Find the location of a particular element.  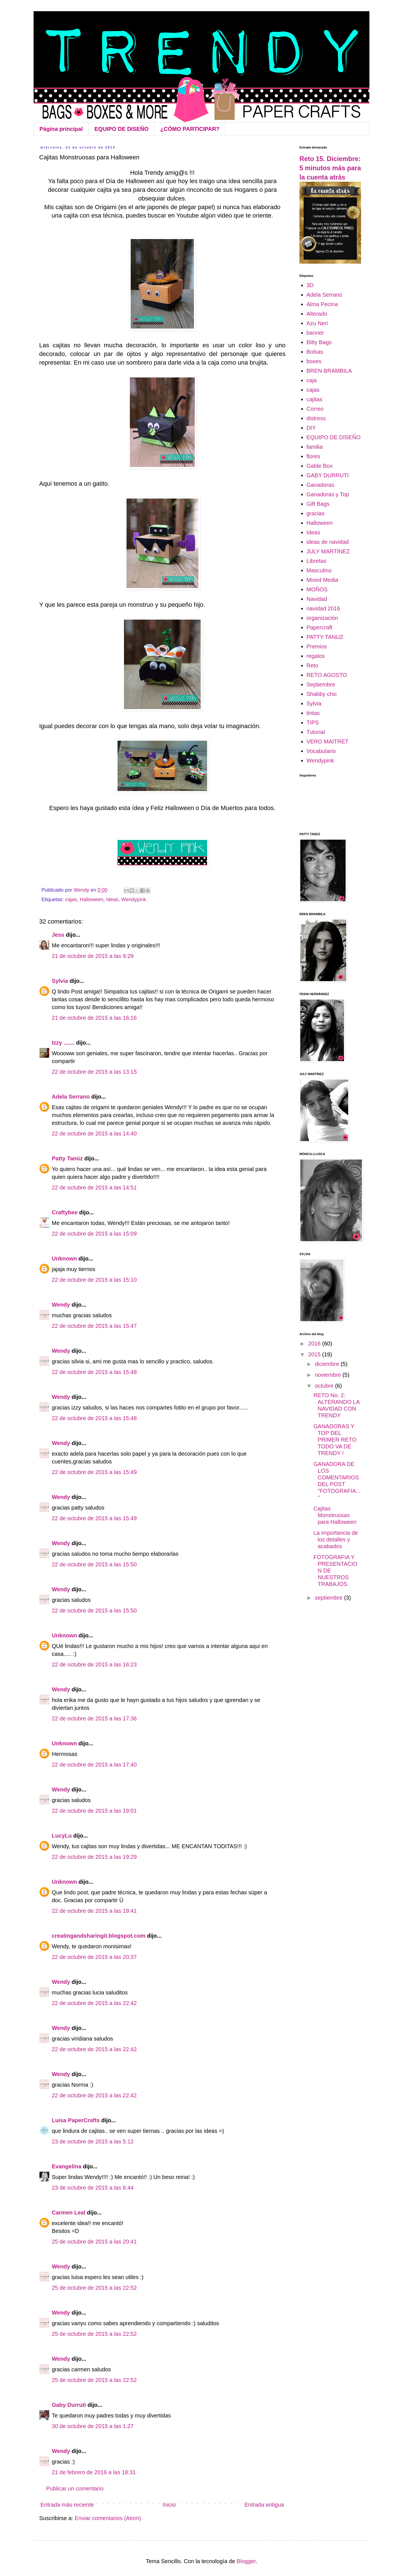

Unknown is located at coordinates (64, 1258).